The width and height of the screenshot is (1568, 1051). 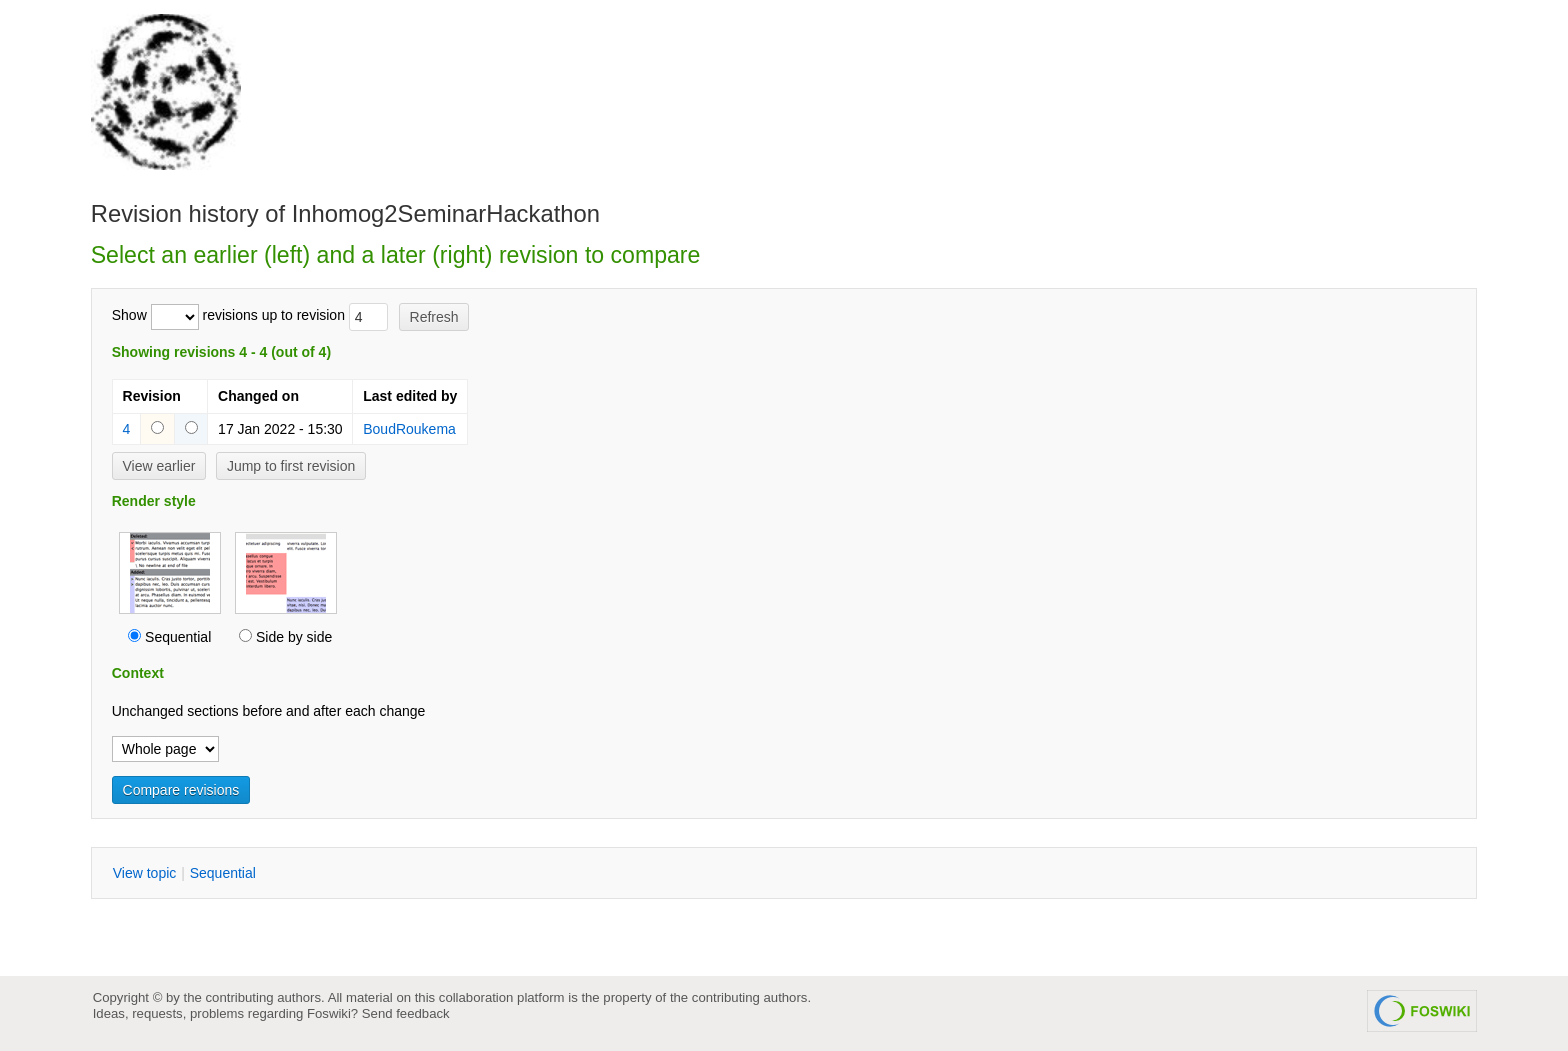 I want to click on Jump to first revision, so click(x=291, y=466).